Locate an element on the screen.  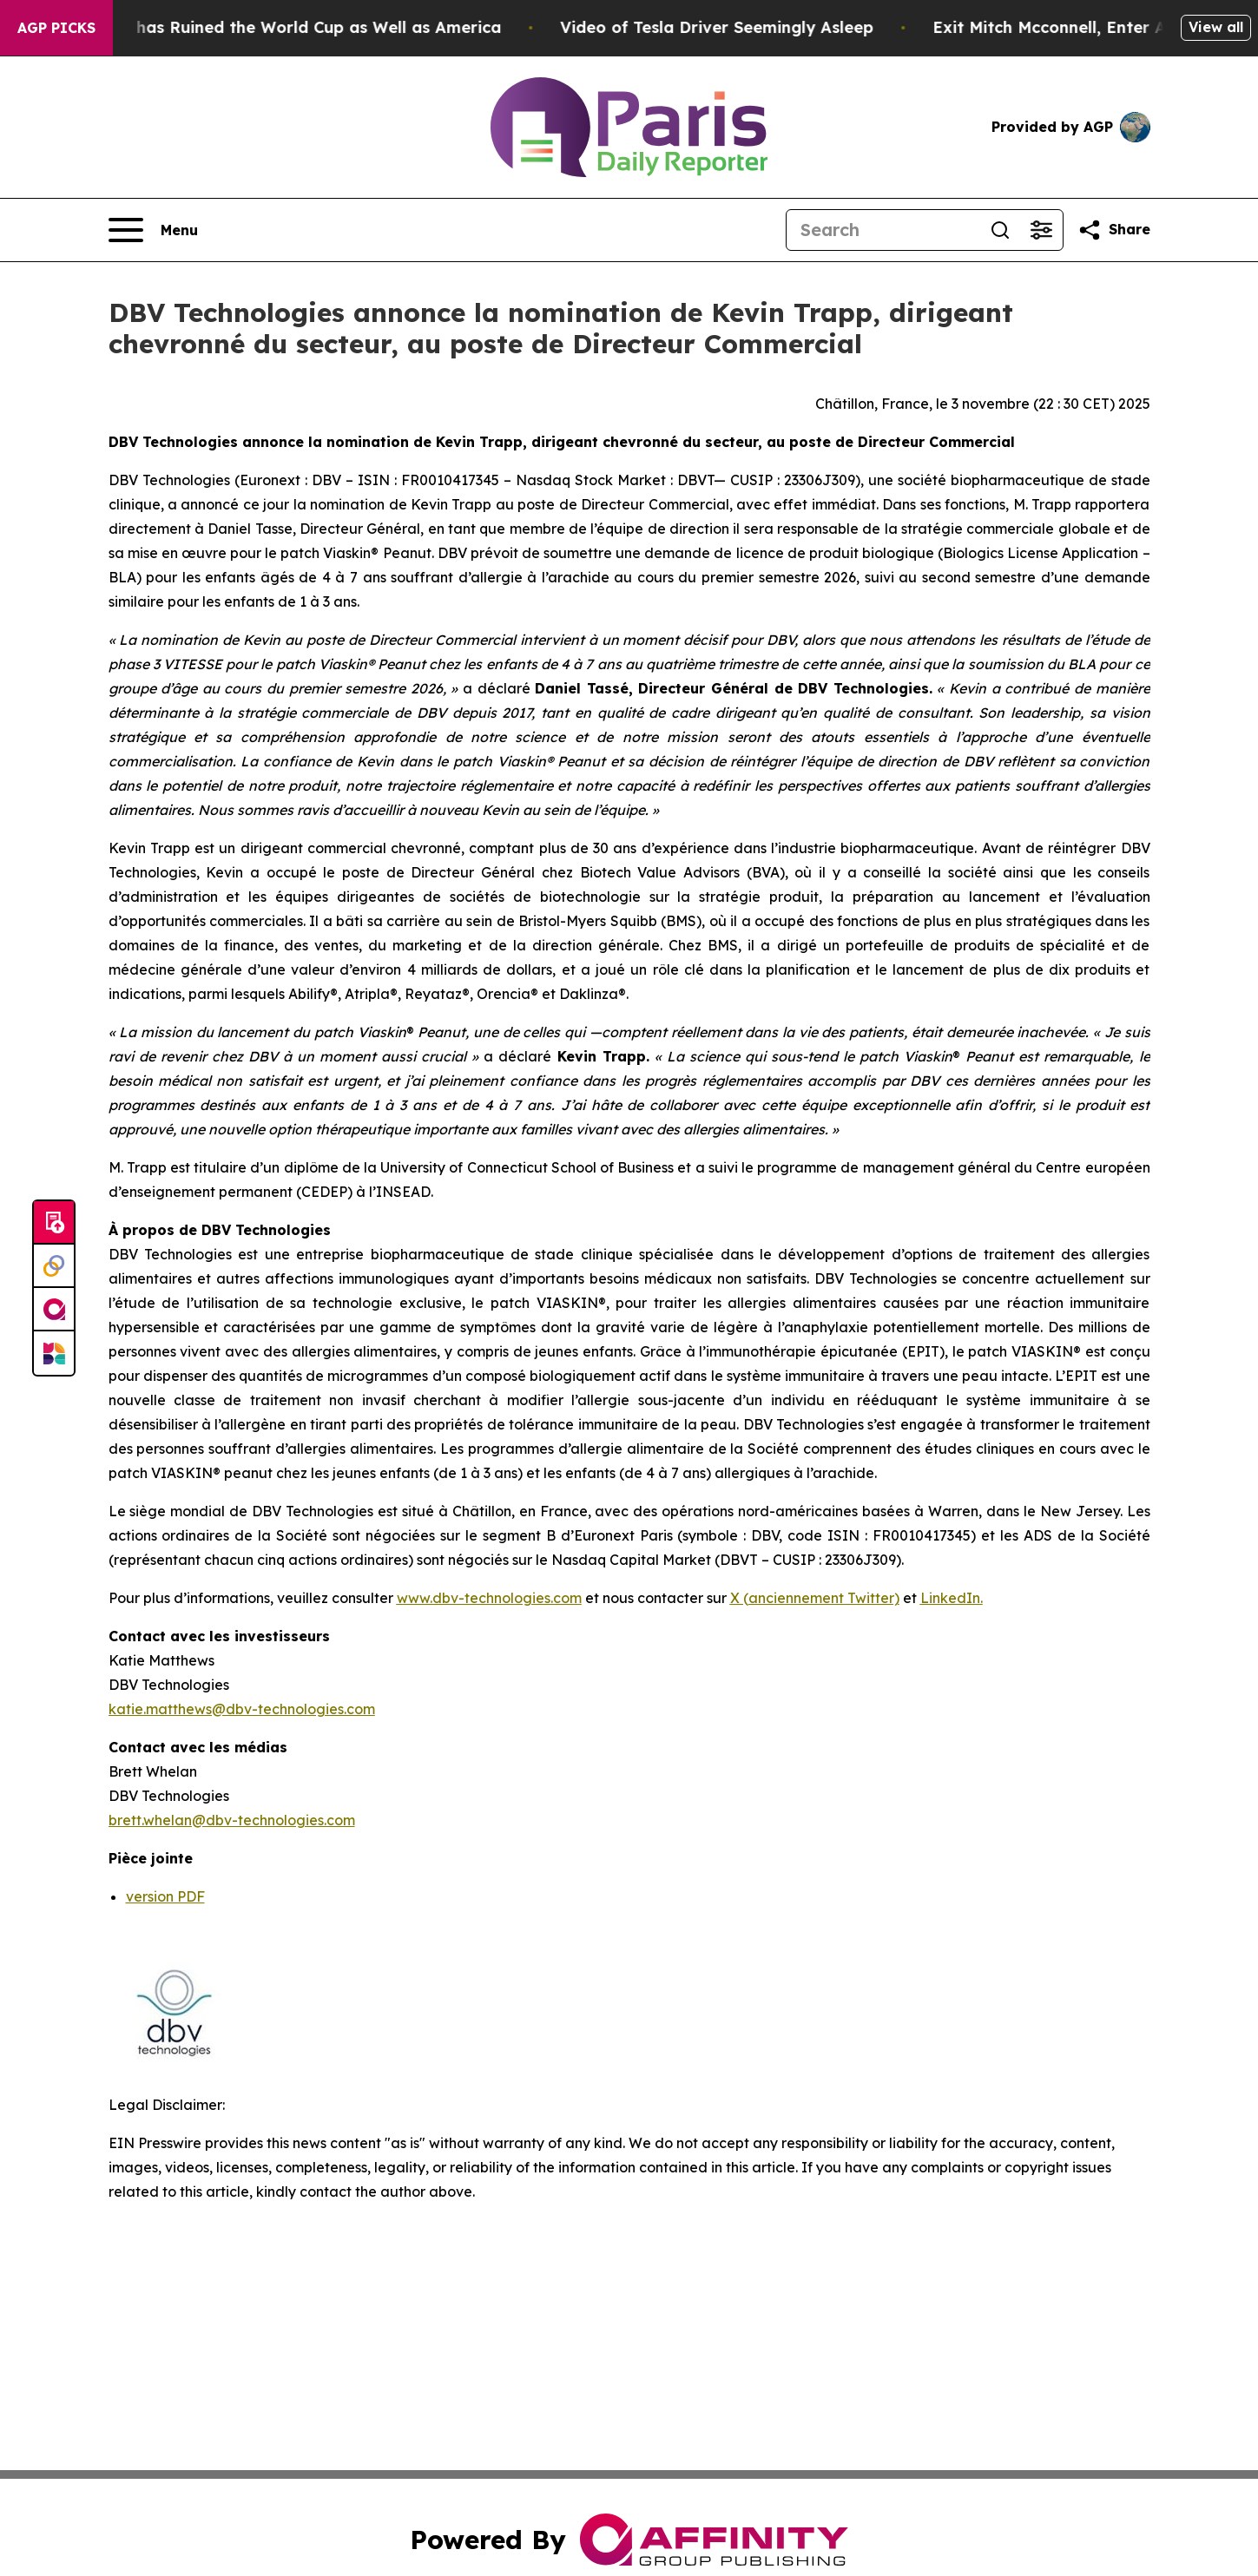
[Submit news] is located at coordinates (54, 1223).